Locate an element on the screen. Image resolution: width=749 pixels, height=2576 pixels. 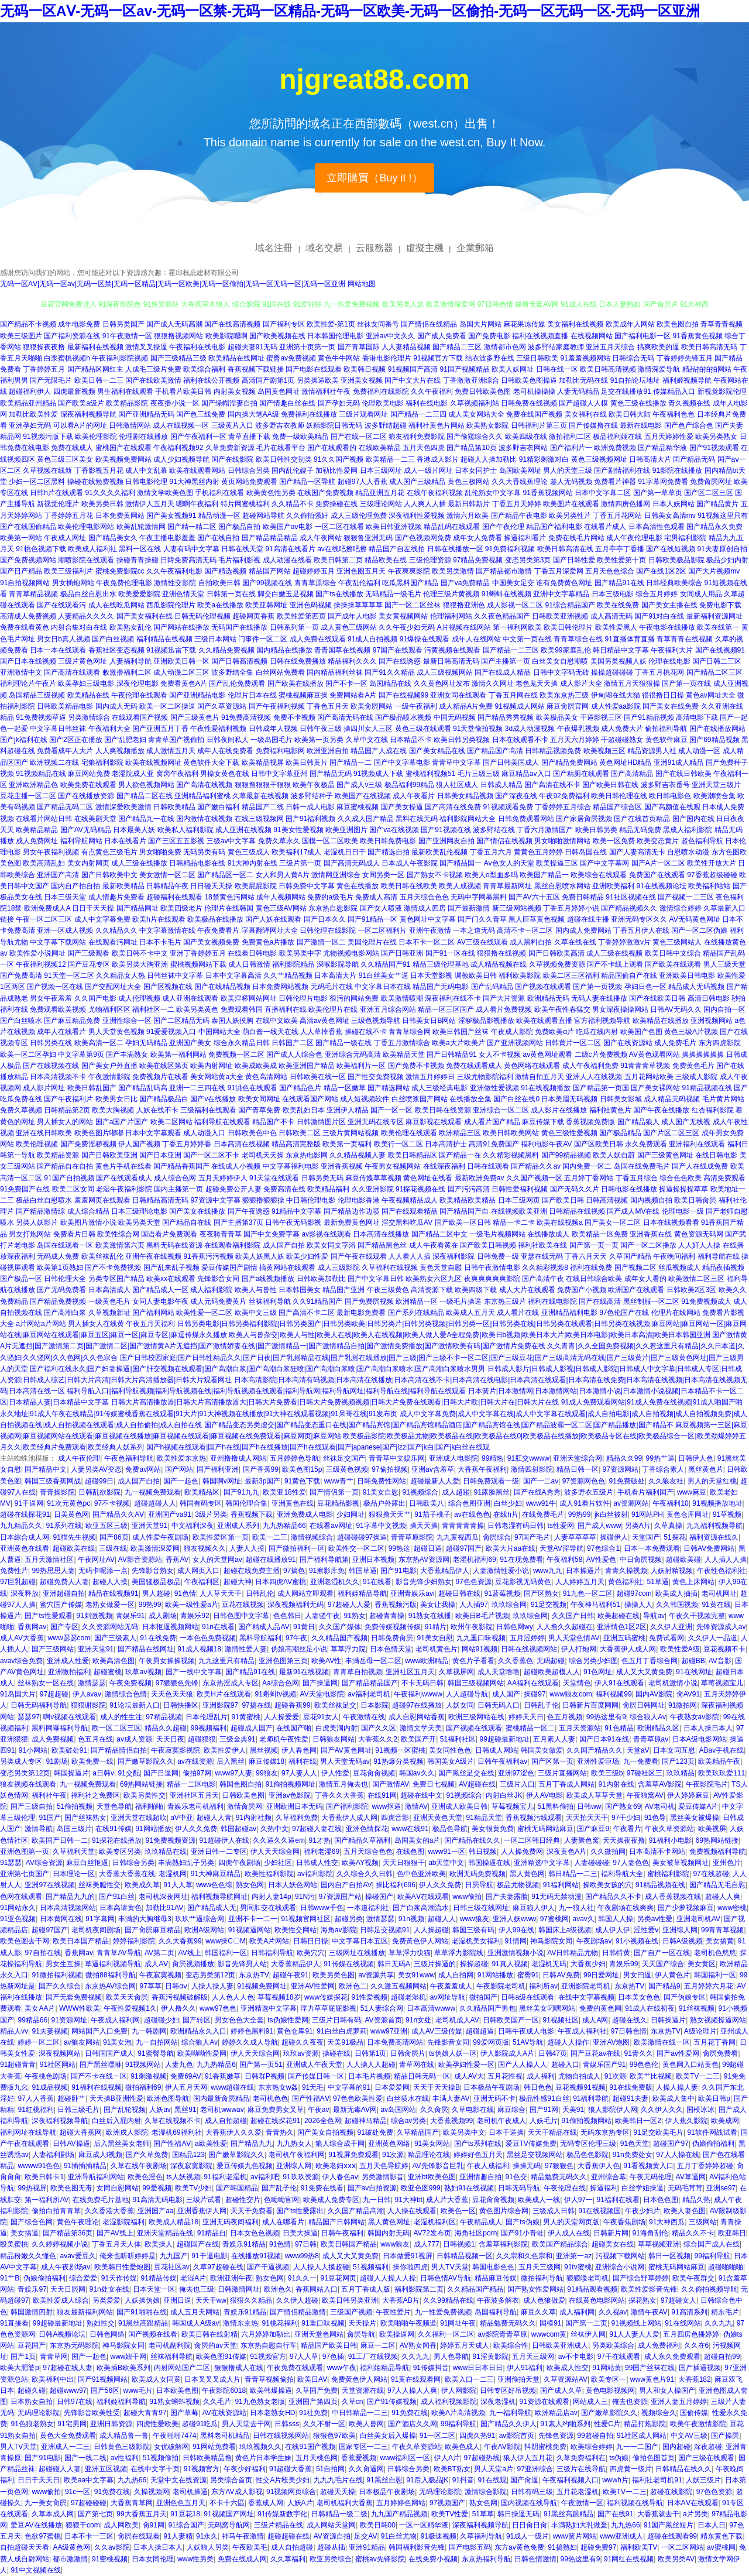
男女日b真人视频 is located at coordinates (63, 639).